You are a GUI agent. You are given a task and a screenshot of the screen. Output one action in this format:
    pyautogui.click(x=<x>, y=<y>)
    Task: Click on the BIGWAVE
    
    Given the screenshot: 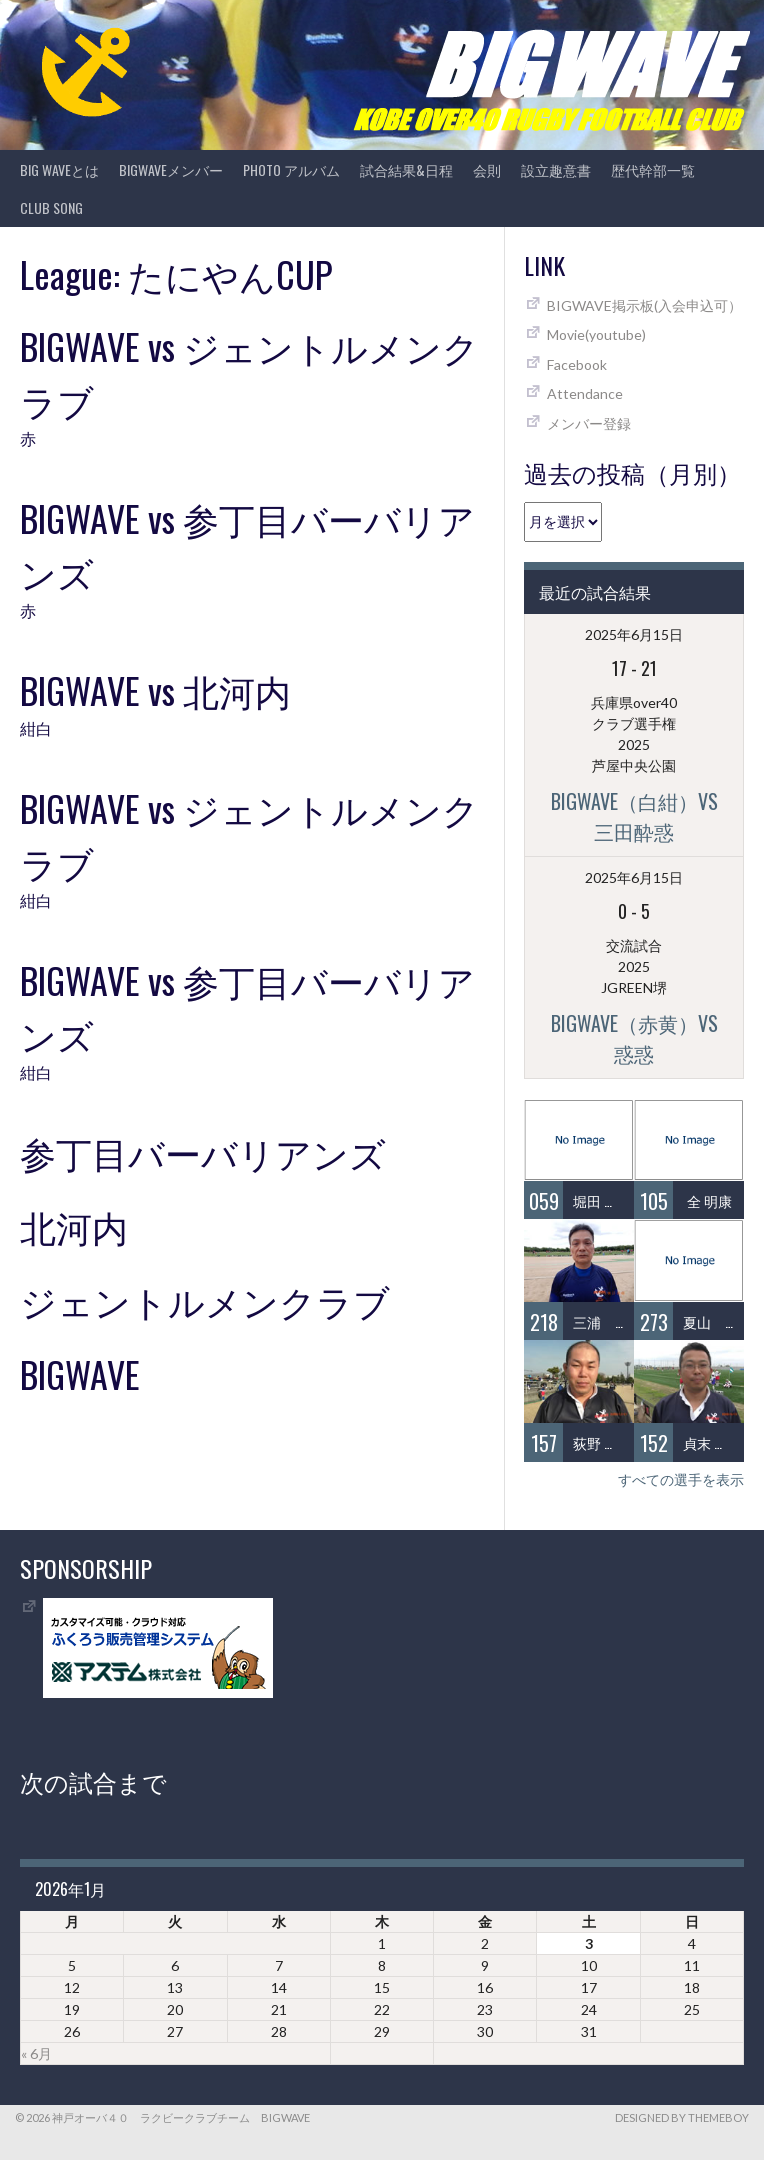 What is the action you would take?
    pyautogui.click(x=80, y=1373)
    